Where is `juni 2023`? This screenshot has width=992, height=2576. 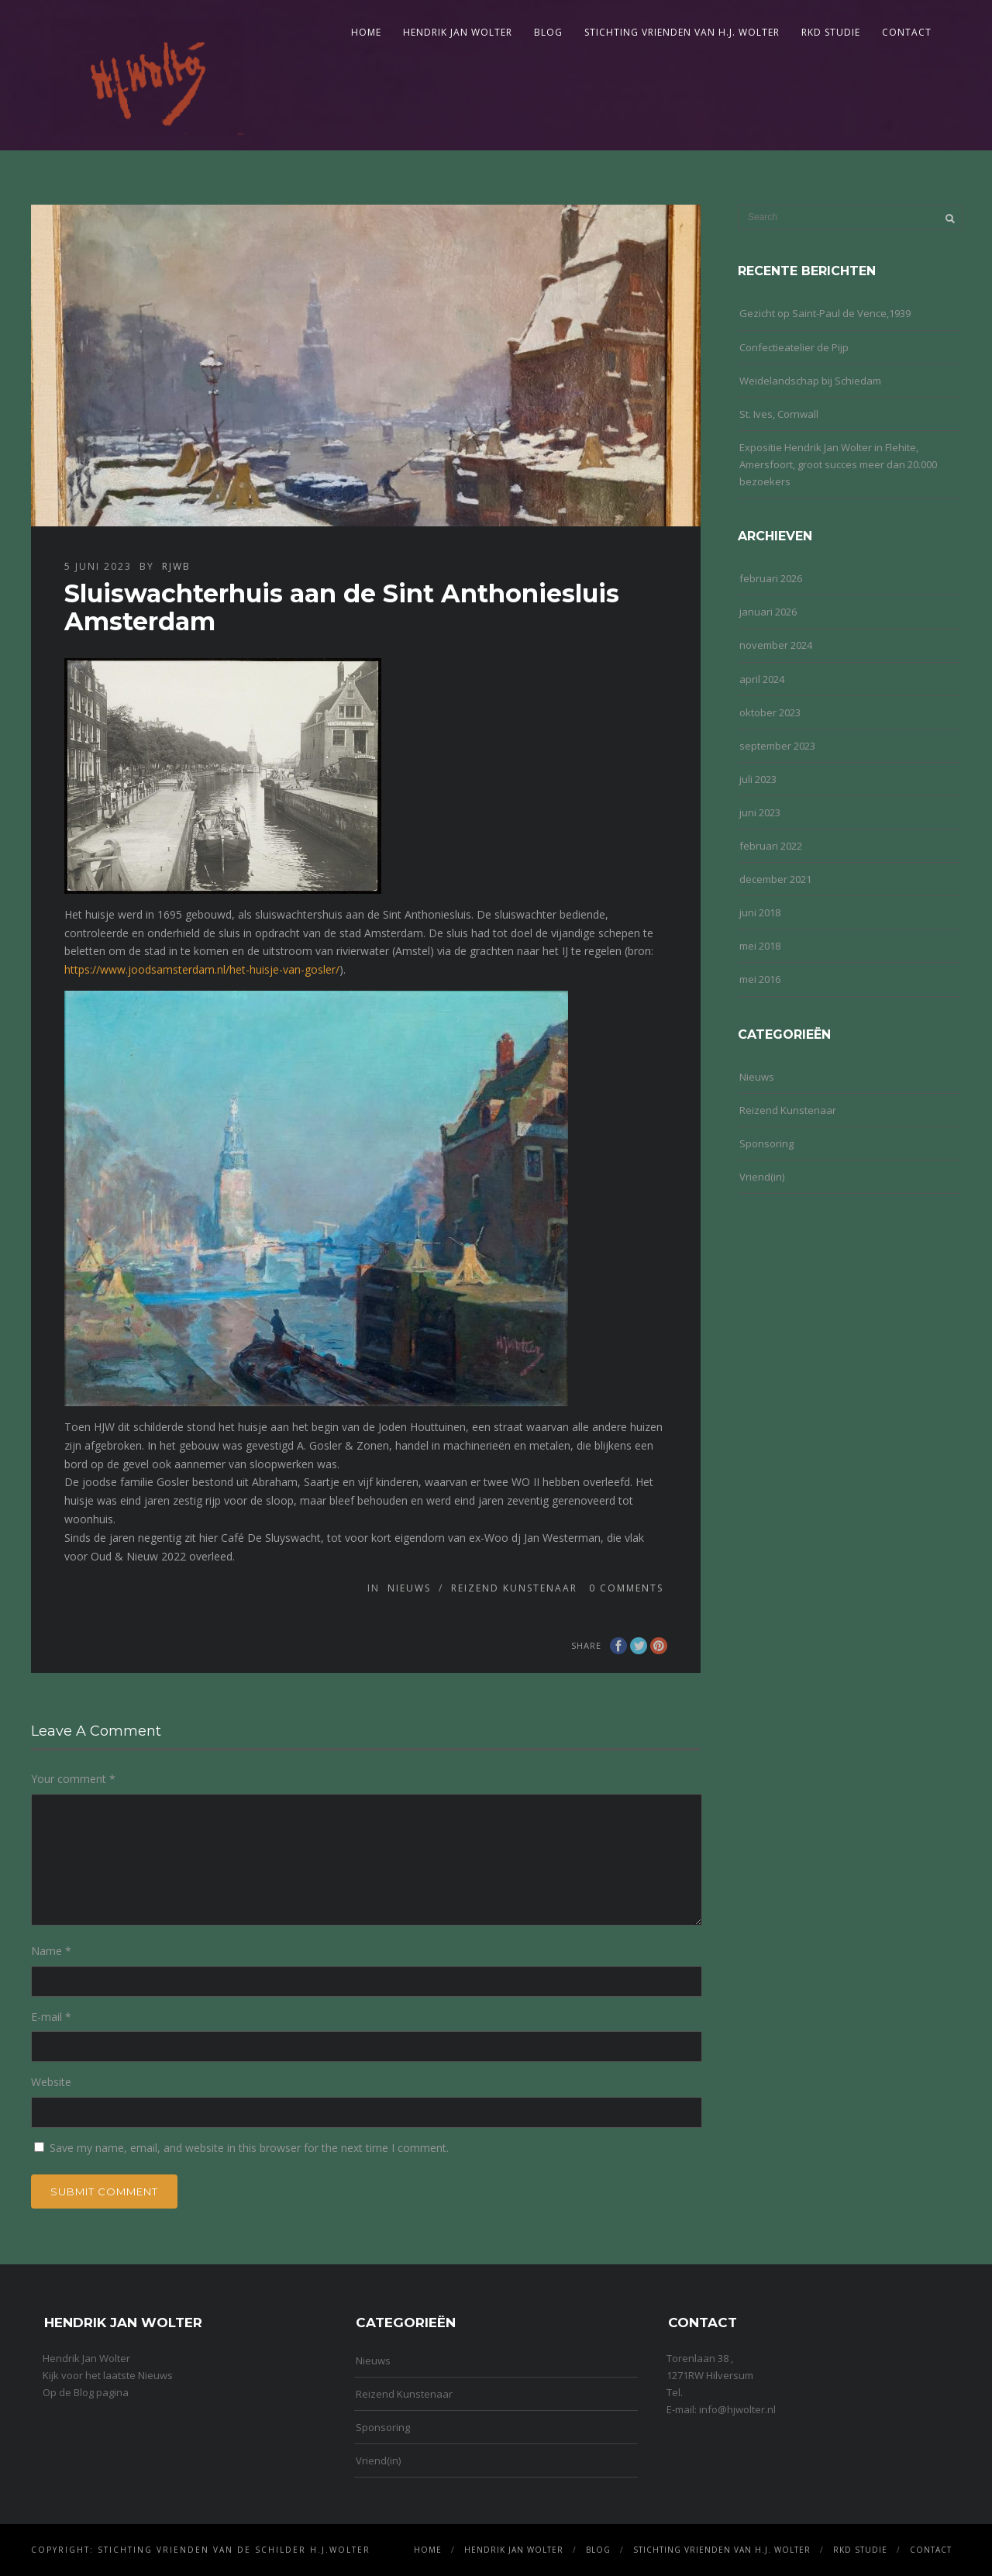 juni 2023 is located at coordinates (759, 812).